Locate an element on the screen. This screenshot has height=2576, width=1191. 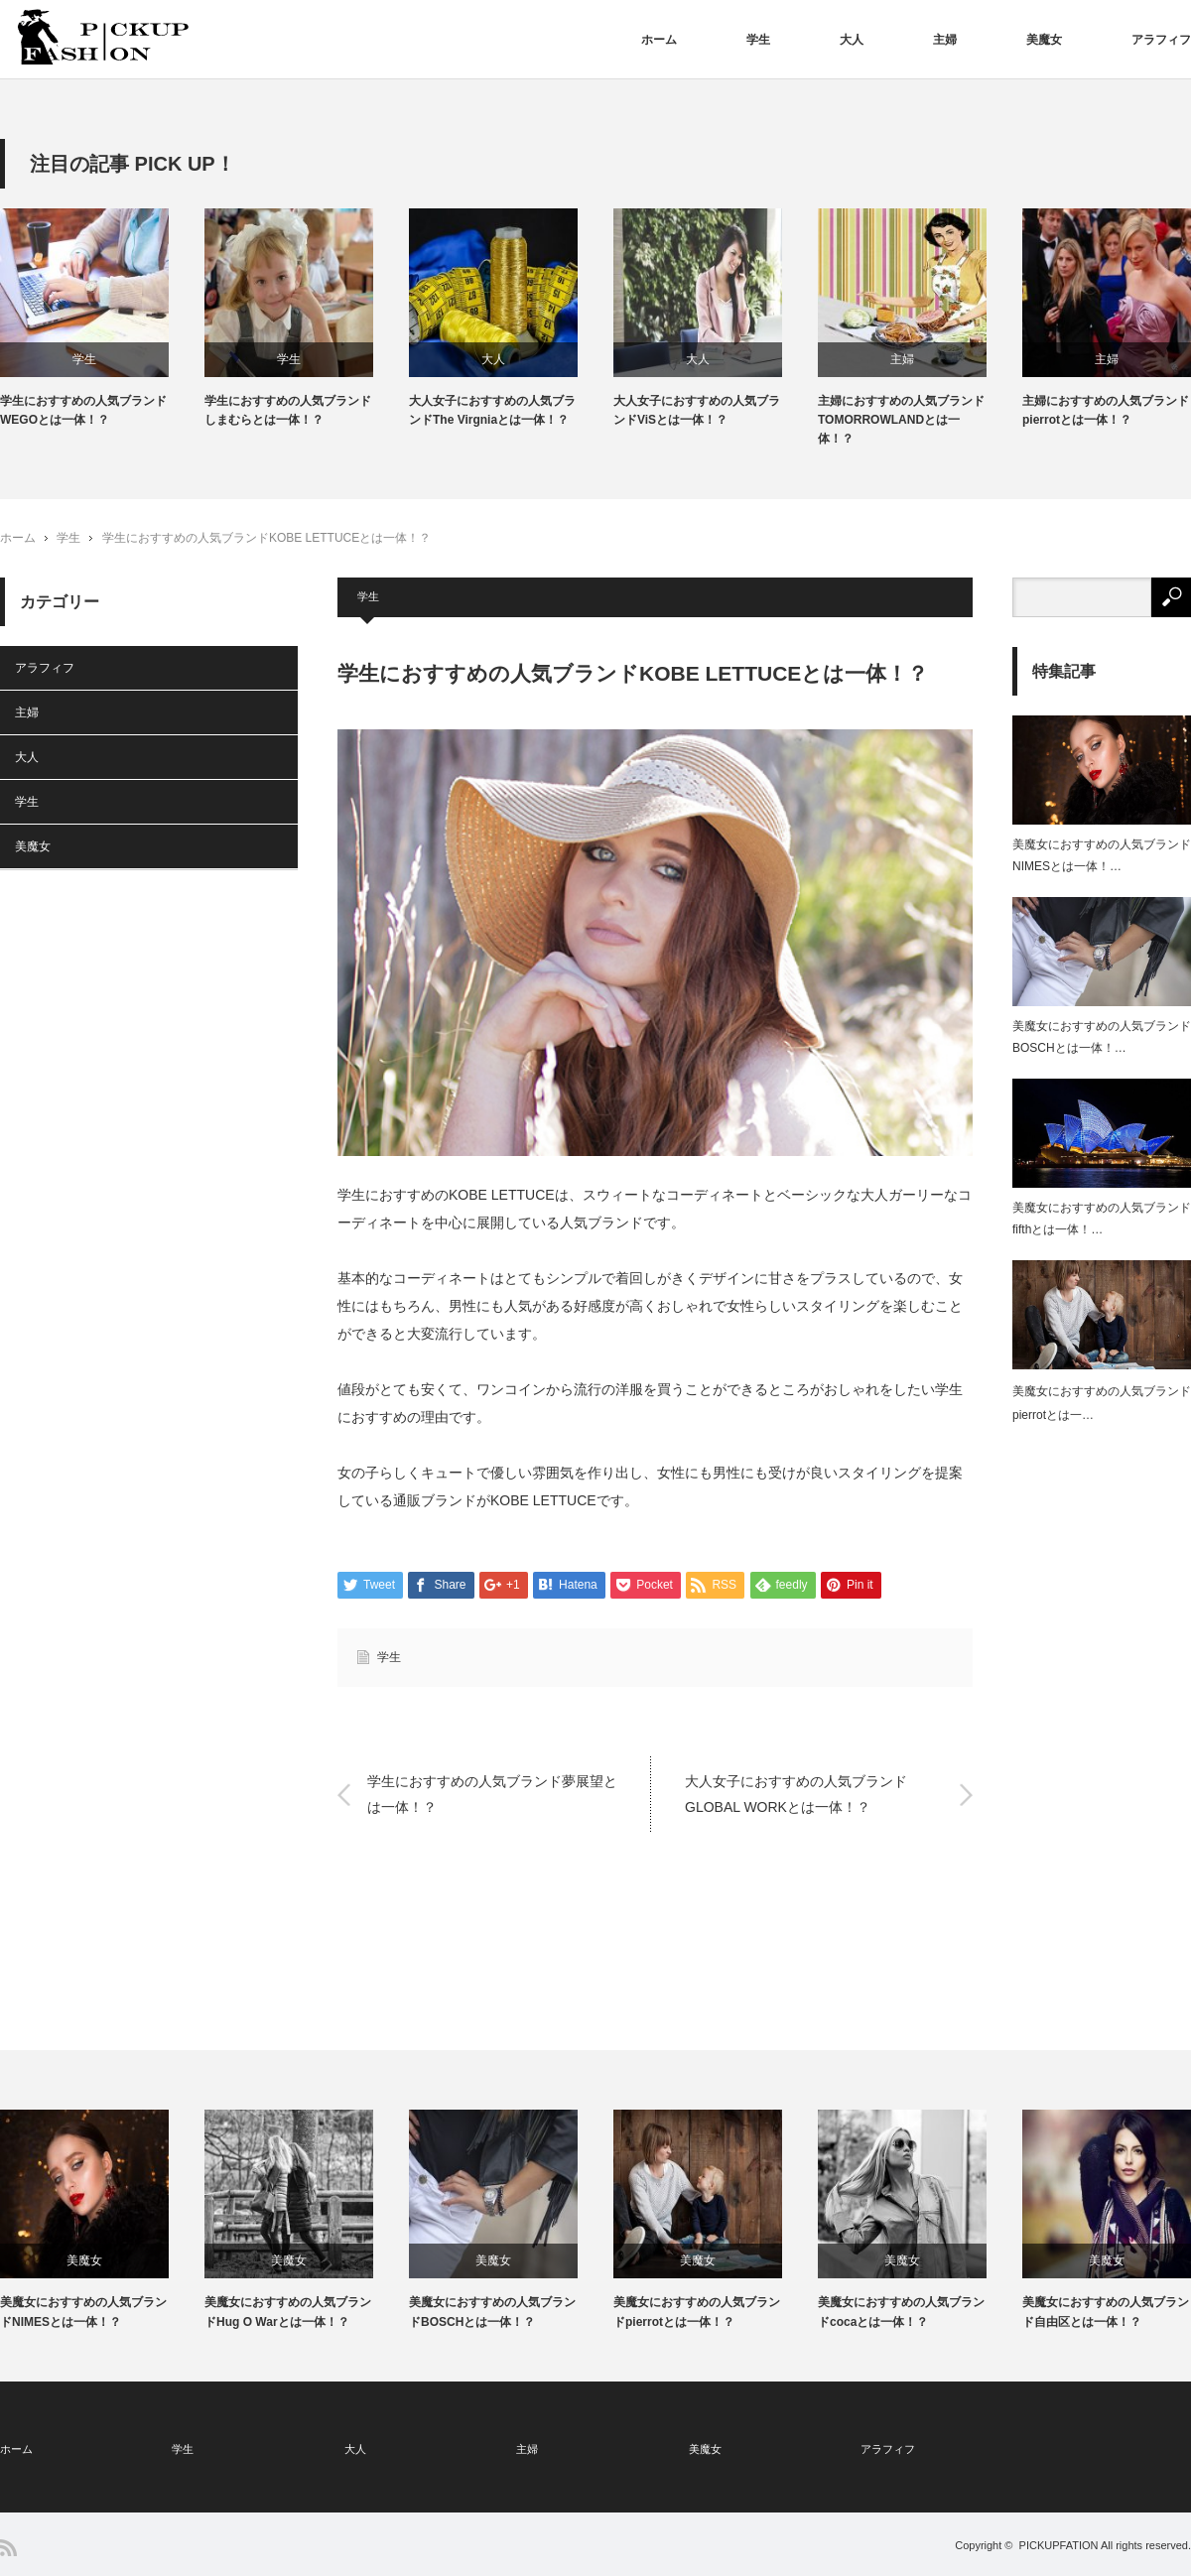
美魔女におすすめの人気ブランドfifthとは一体！… is located at coordinates (1101, 1218).